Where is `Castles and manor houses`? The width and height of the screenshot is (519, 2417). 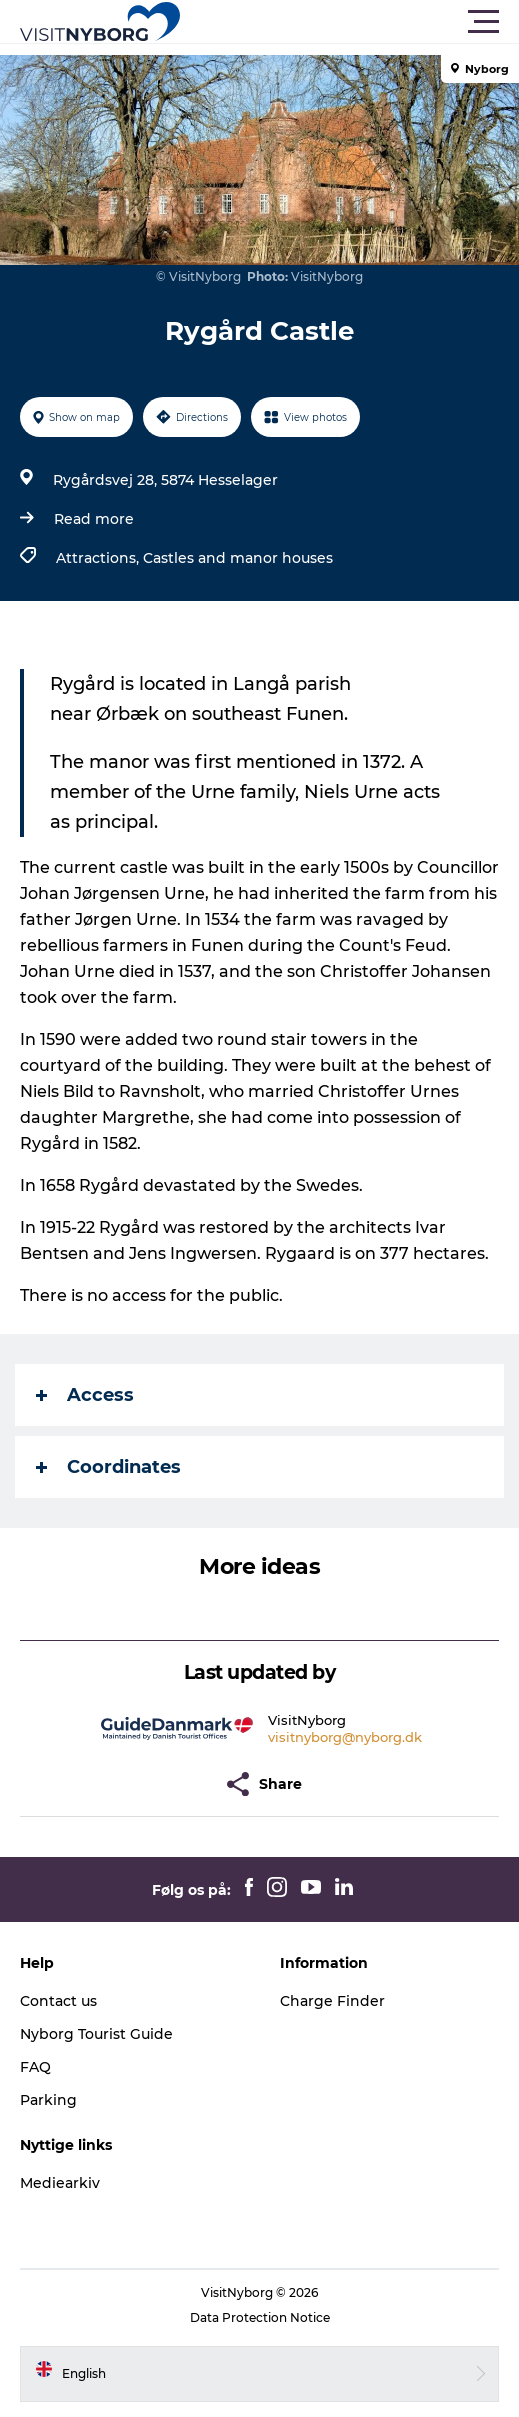
Castles and manor houses is located at coordinates (238, 558).